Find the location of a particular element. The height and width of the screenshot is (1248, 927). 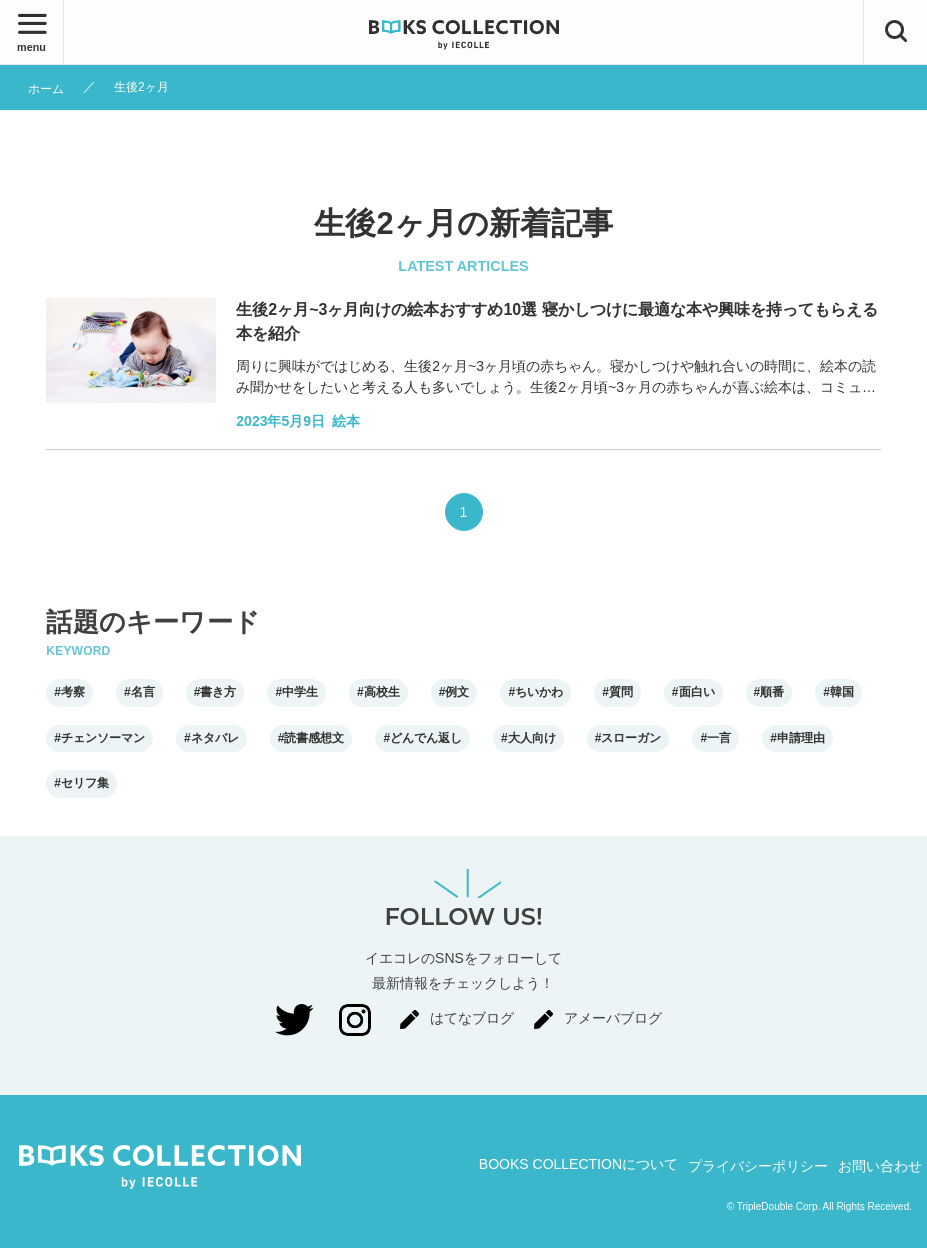

プライバシーポリシー is located at coordinates (758, 1166).